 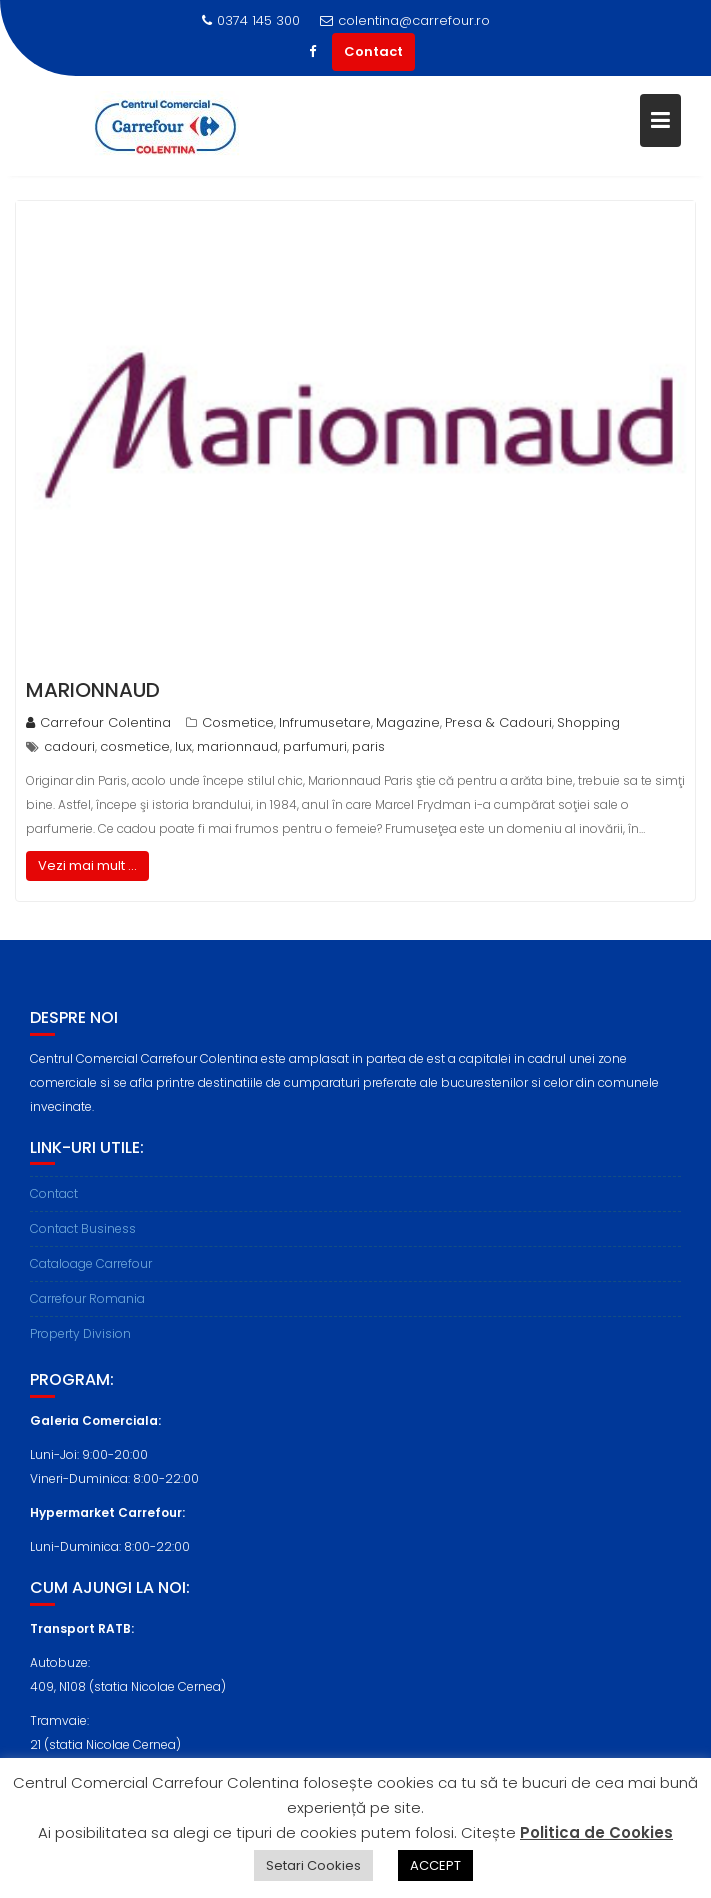 What do you see at coordinates (325, 722) in the screenshot?
I see `Infrumusetare` at bounding box center [325, 722].